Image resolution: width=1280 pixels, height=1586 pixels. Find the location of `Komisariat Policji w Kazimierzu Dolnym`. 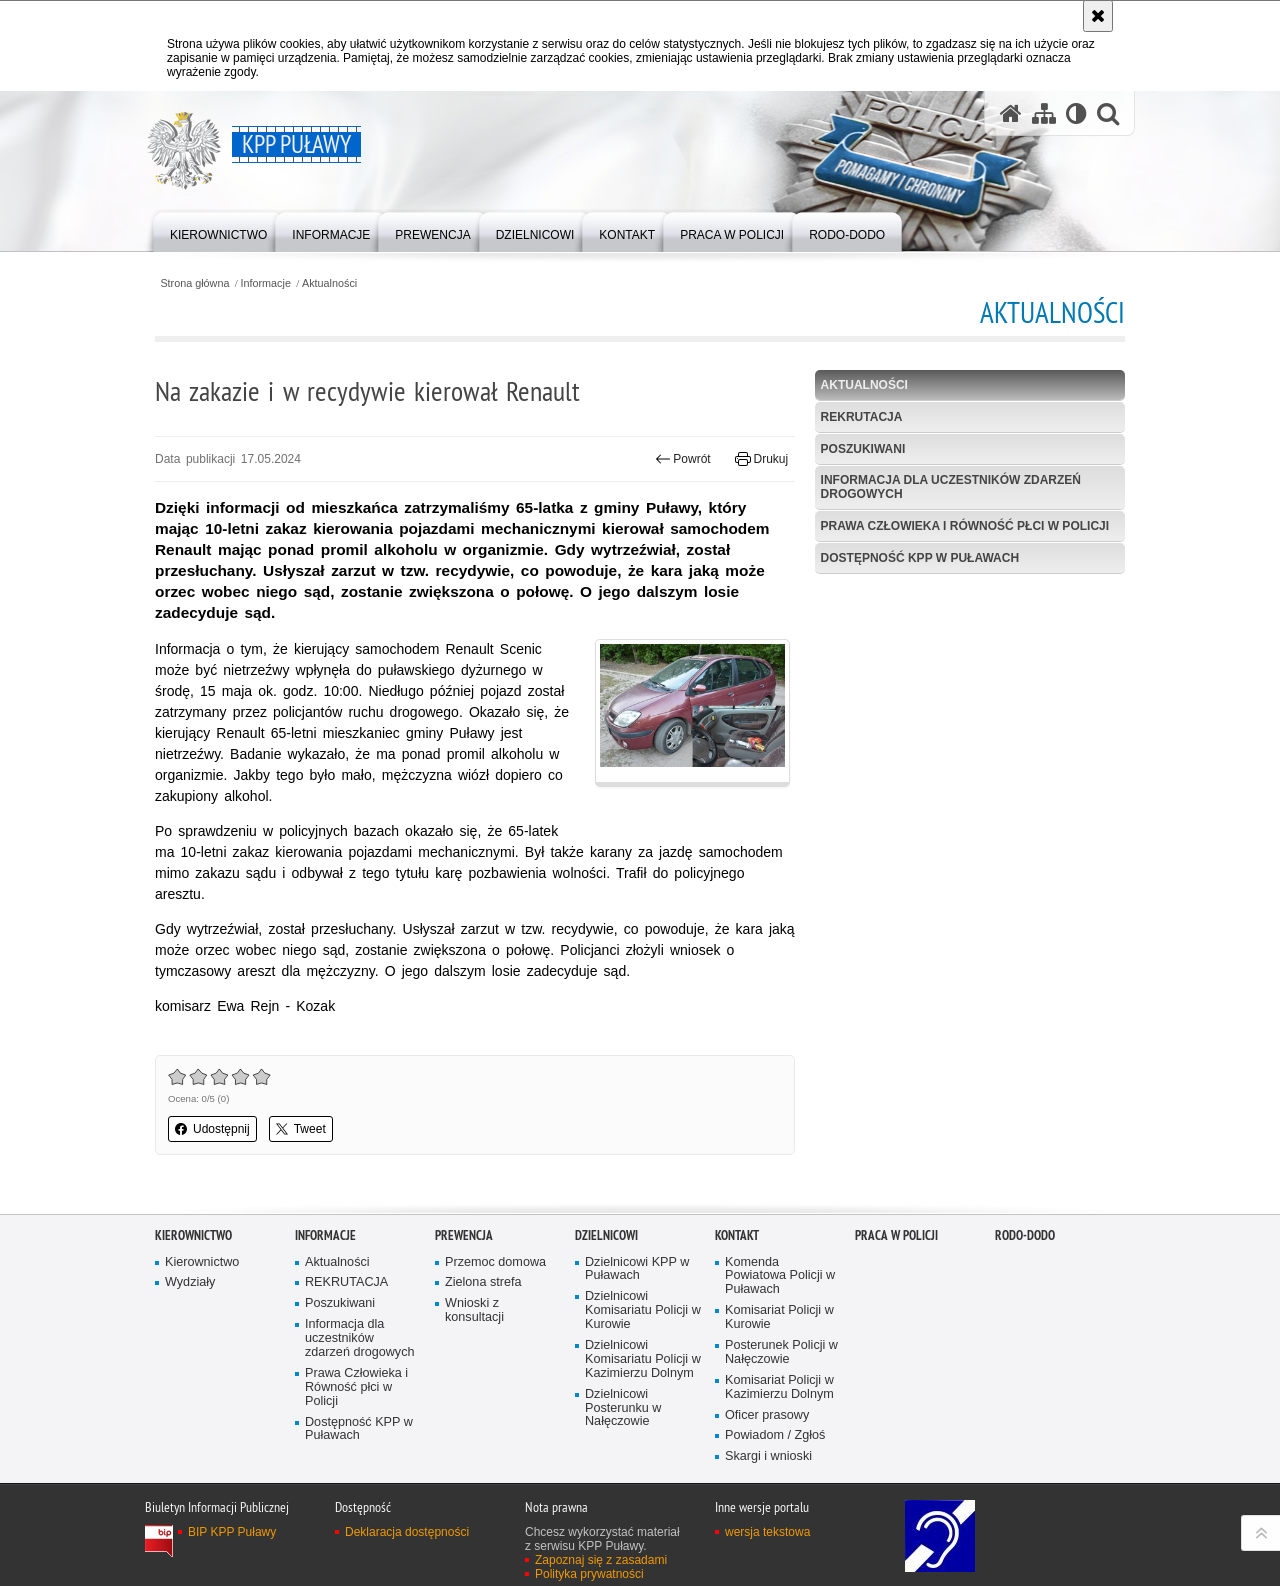

Komisariat Policji w Kazimierzu Dolnym is located at coordinates (779, 1387).